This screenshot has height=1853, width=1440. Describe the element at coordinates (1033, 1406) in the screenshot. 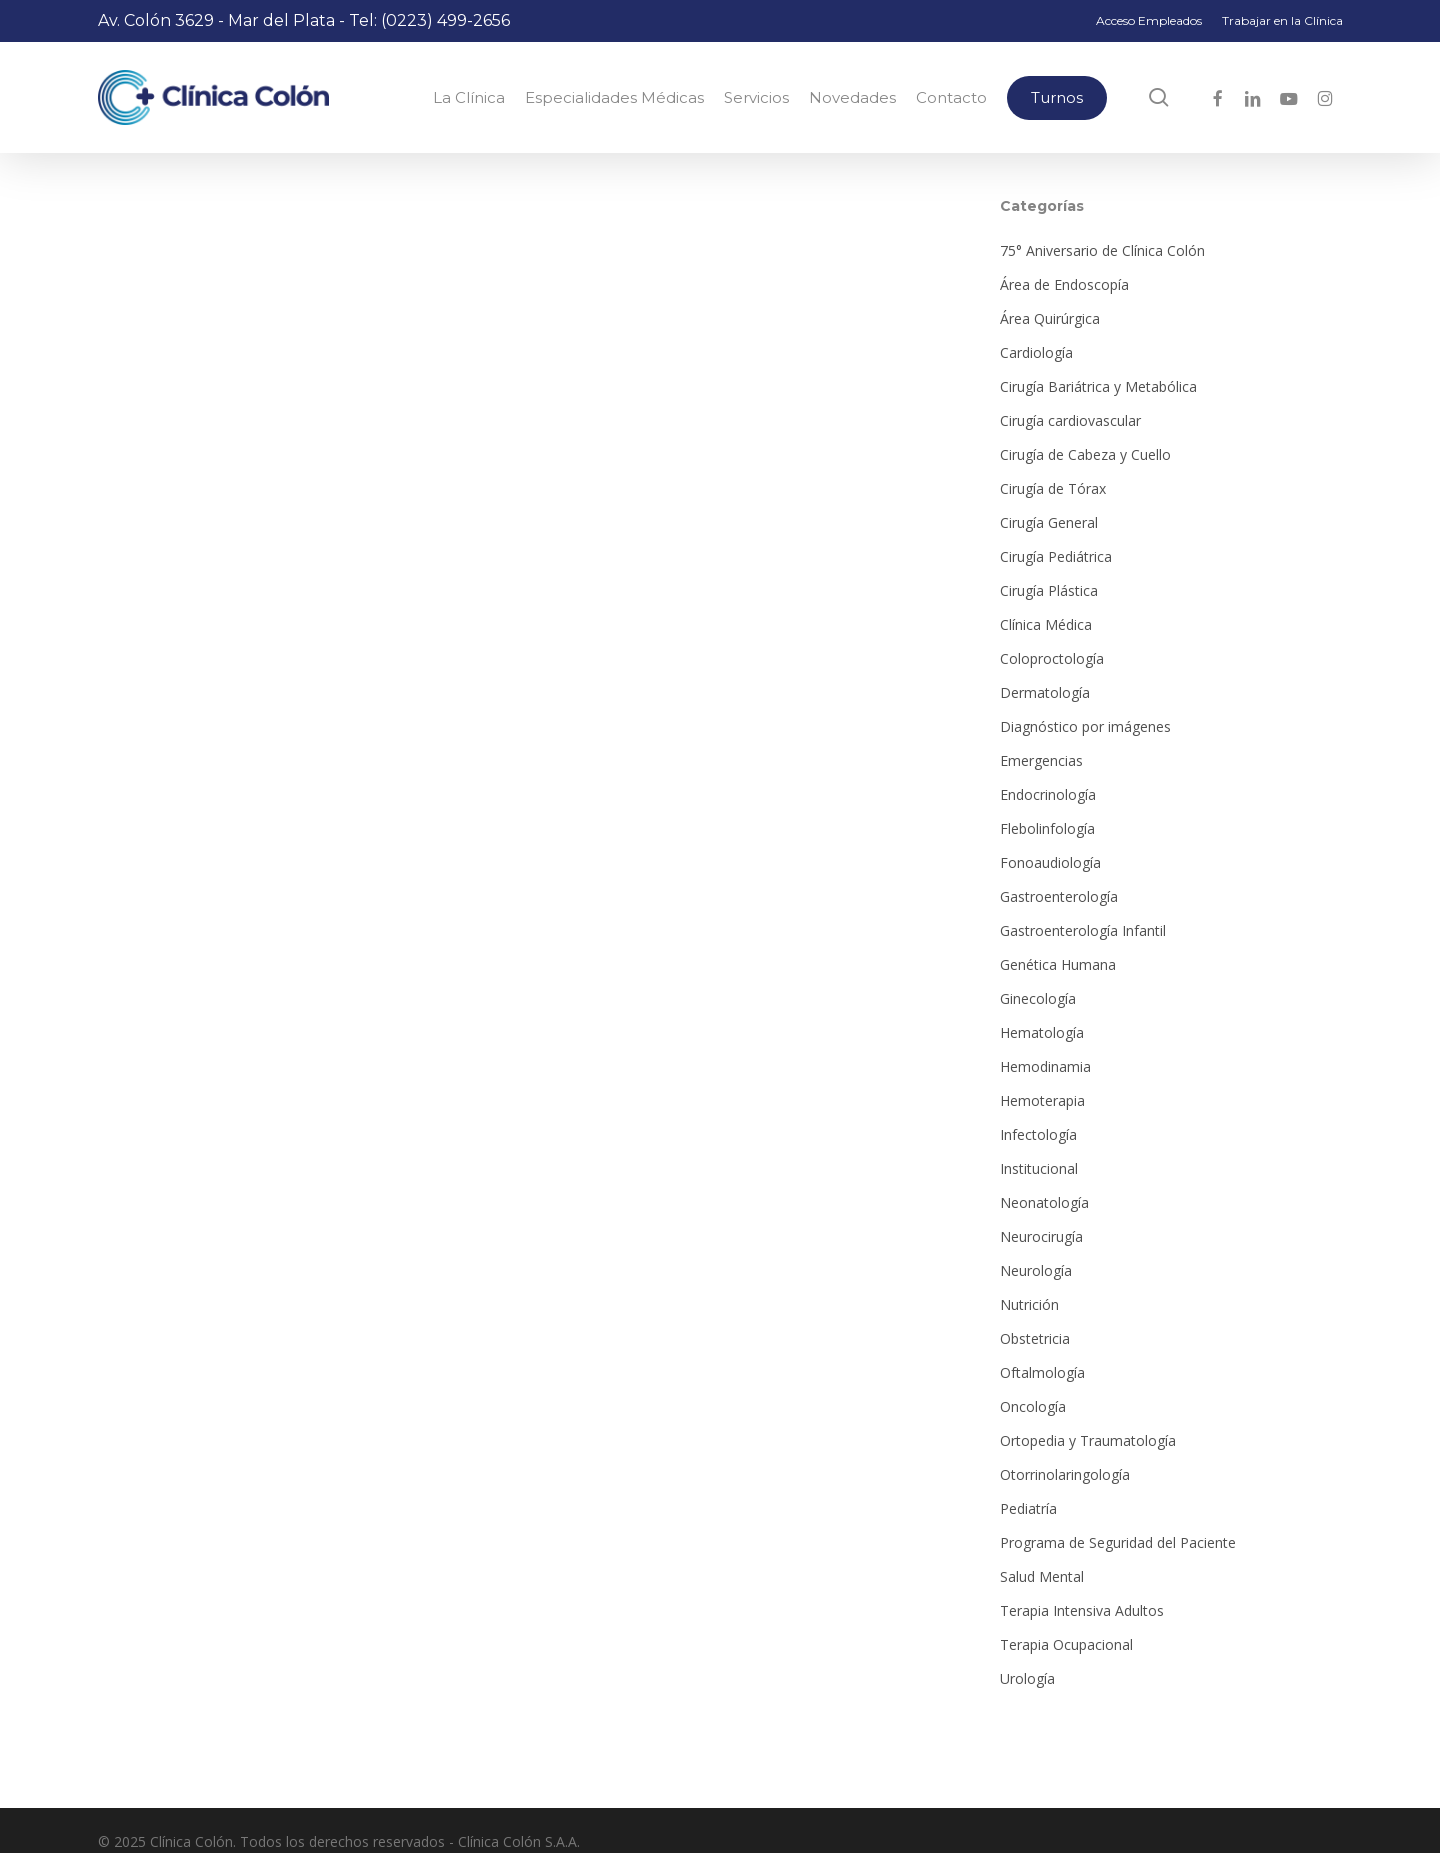

I see `Oncología` at that location.